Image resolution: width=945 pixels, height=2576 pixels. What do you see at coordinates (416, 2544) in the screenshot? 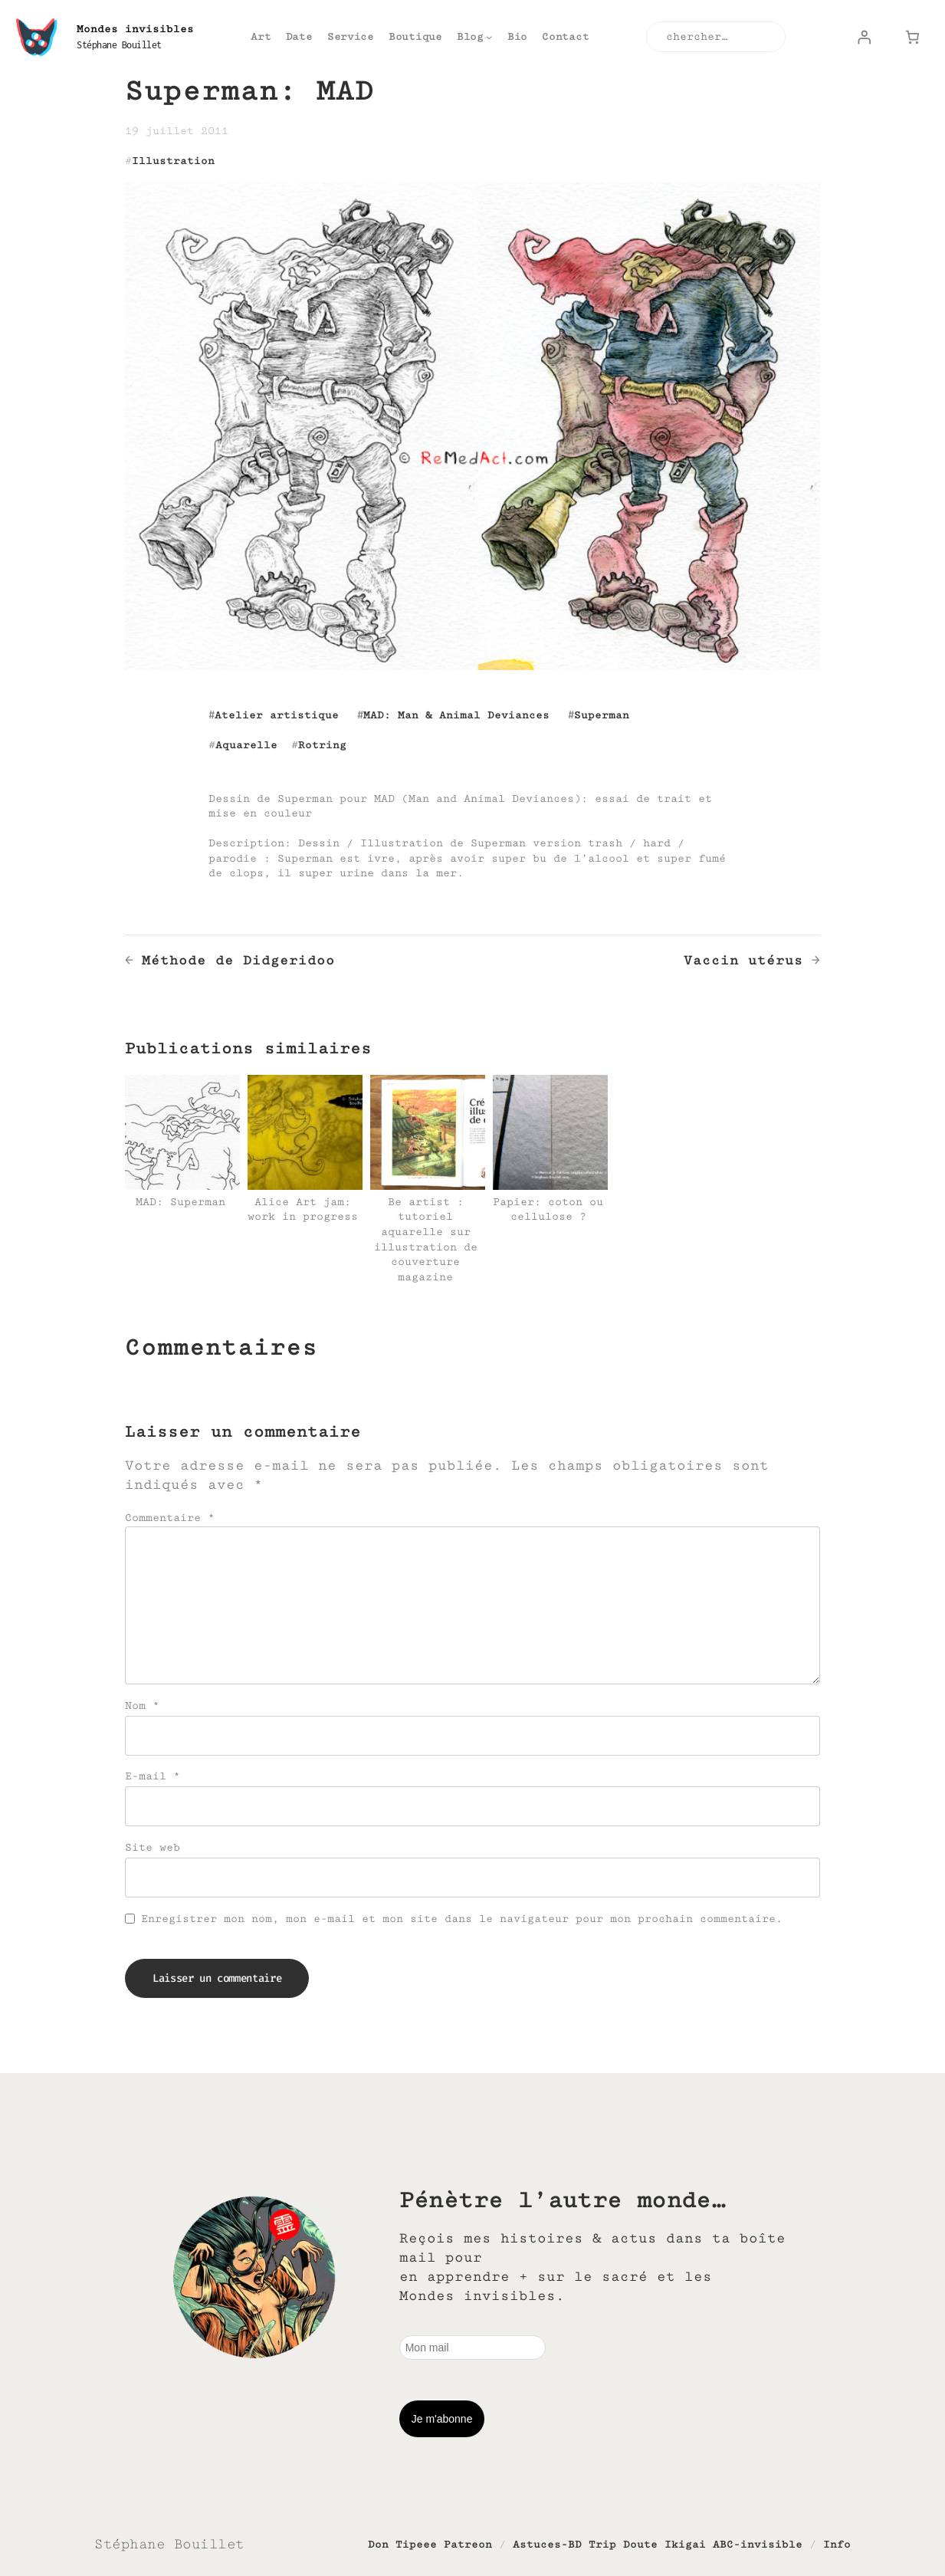
I see `Tipeee` at bounding box center [416, 2544].